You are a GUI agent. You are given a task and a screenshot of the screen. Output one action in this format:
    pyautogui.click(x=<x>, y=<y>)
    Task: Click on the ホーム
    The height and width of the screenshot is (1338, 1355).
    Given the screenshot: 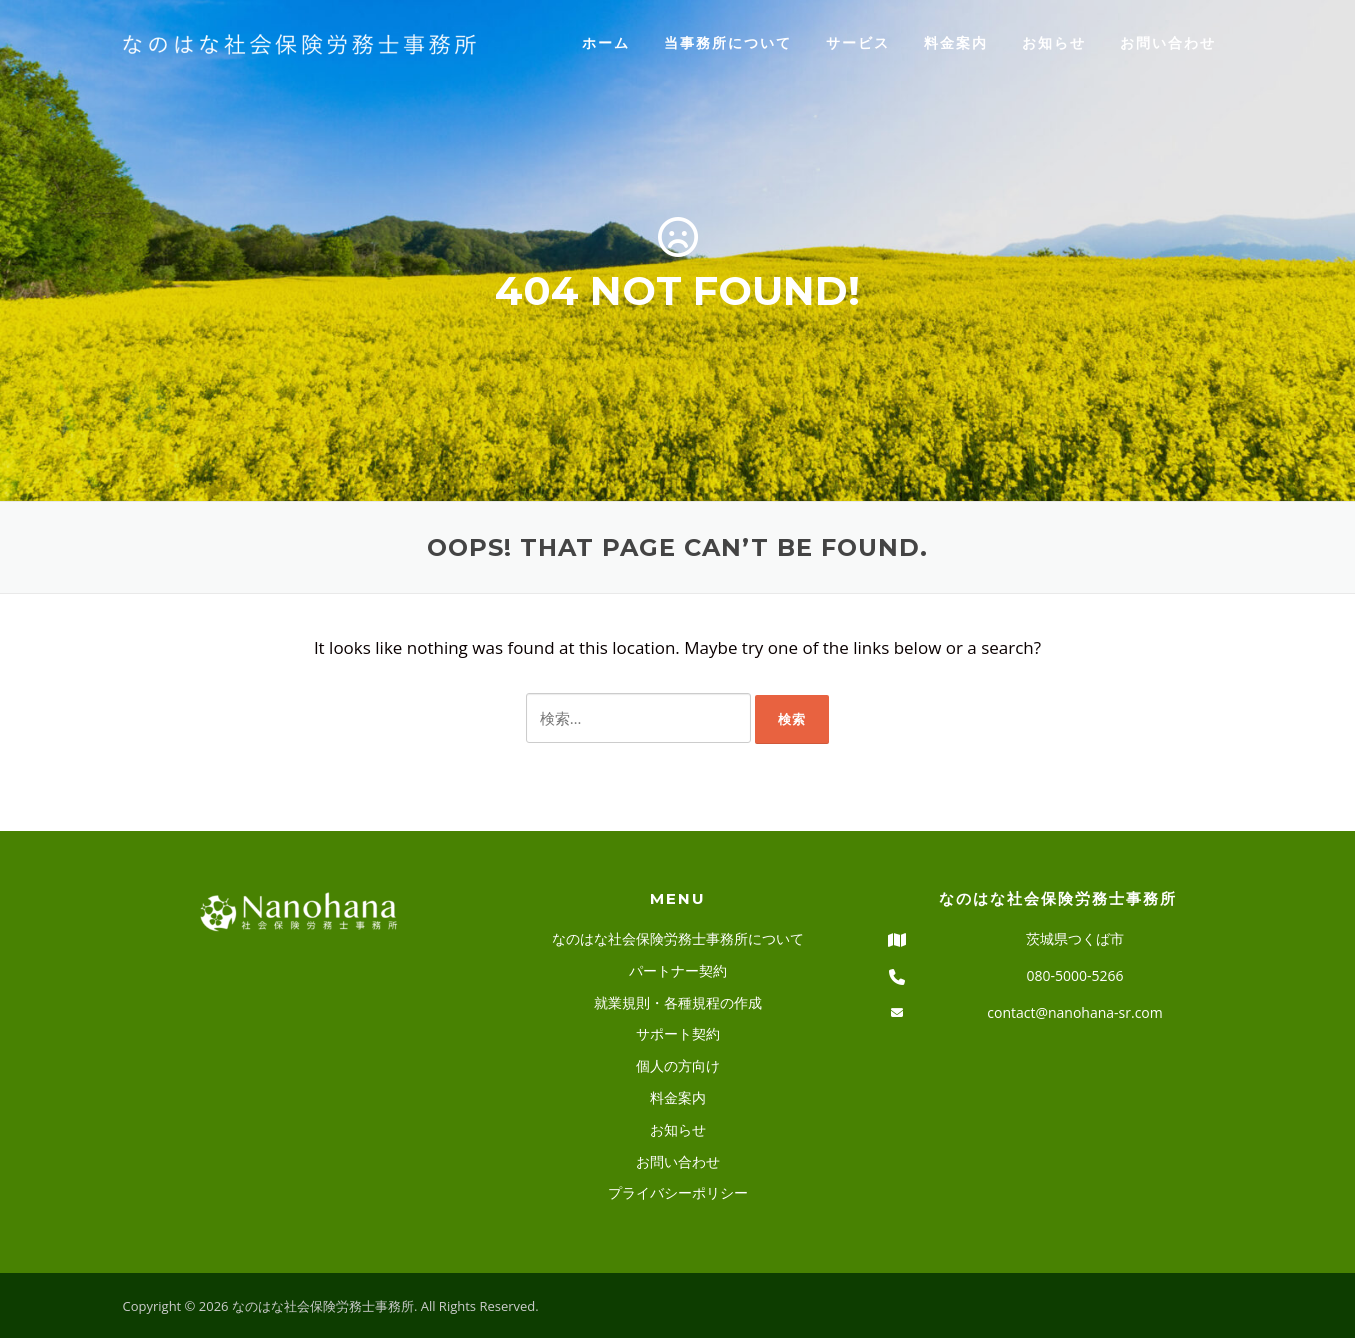 What is the action you would take?
    pyautogui.click(x=606, y=42)
    